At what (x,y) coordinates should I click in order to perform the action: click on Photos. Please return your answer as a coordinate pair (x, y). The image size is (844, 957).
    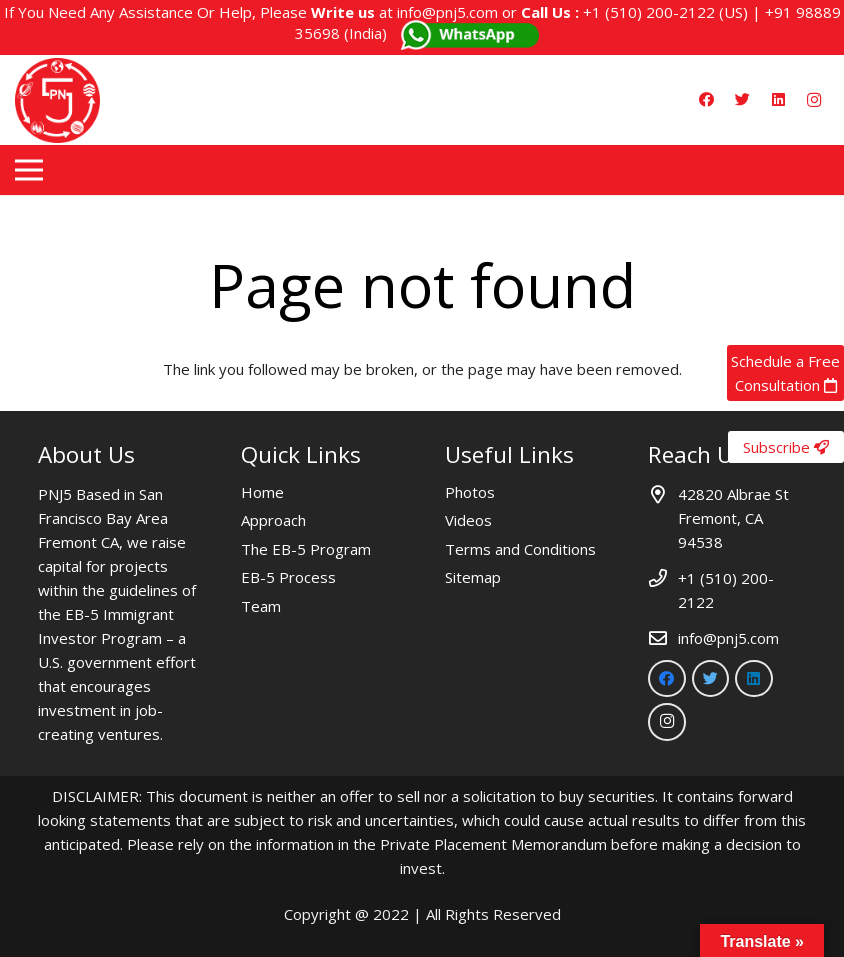
    Looking at the image, I should click on (470, 492).